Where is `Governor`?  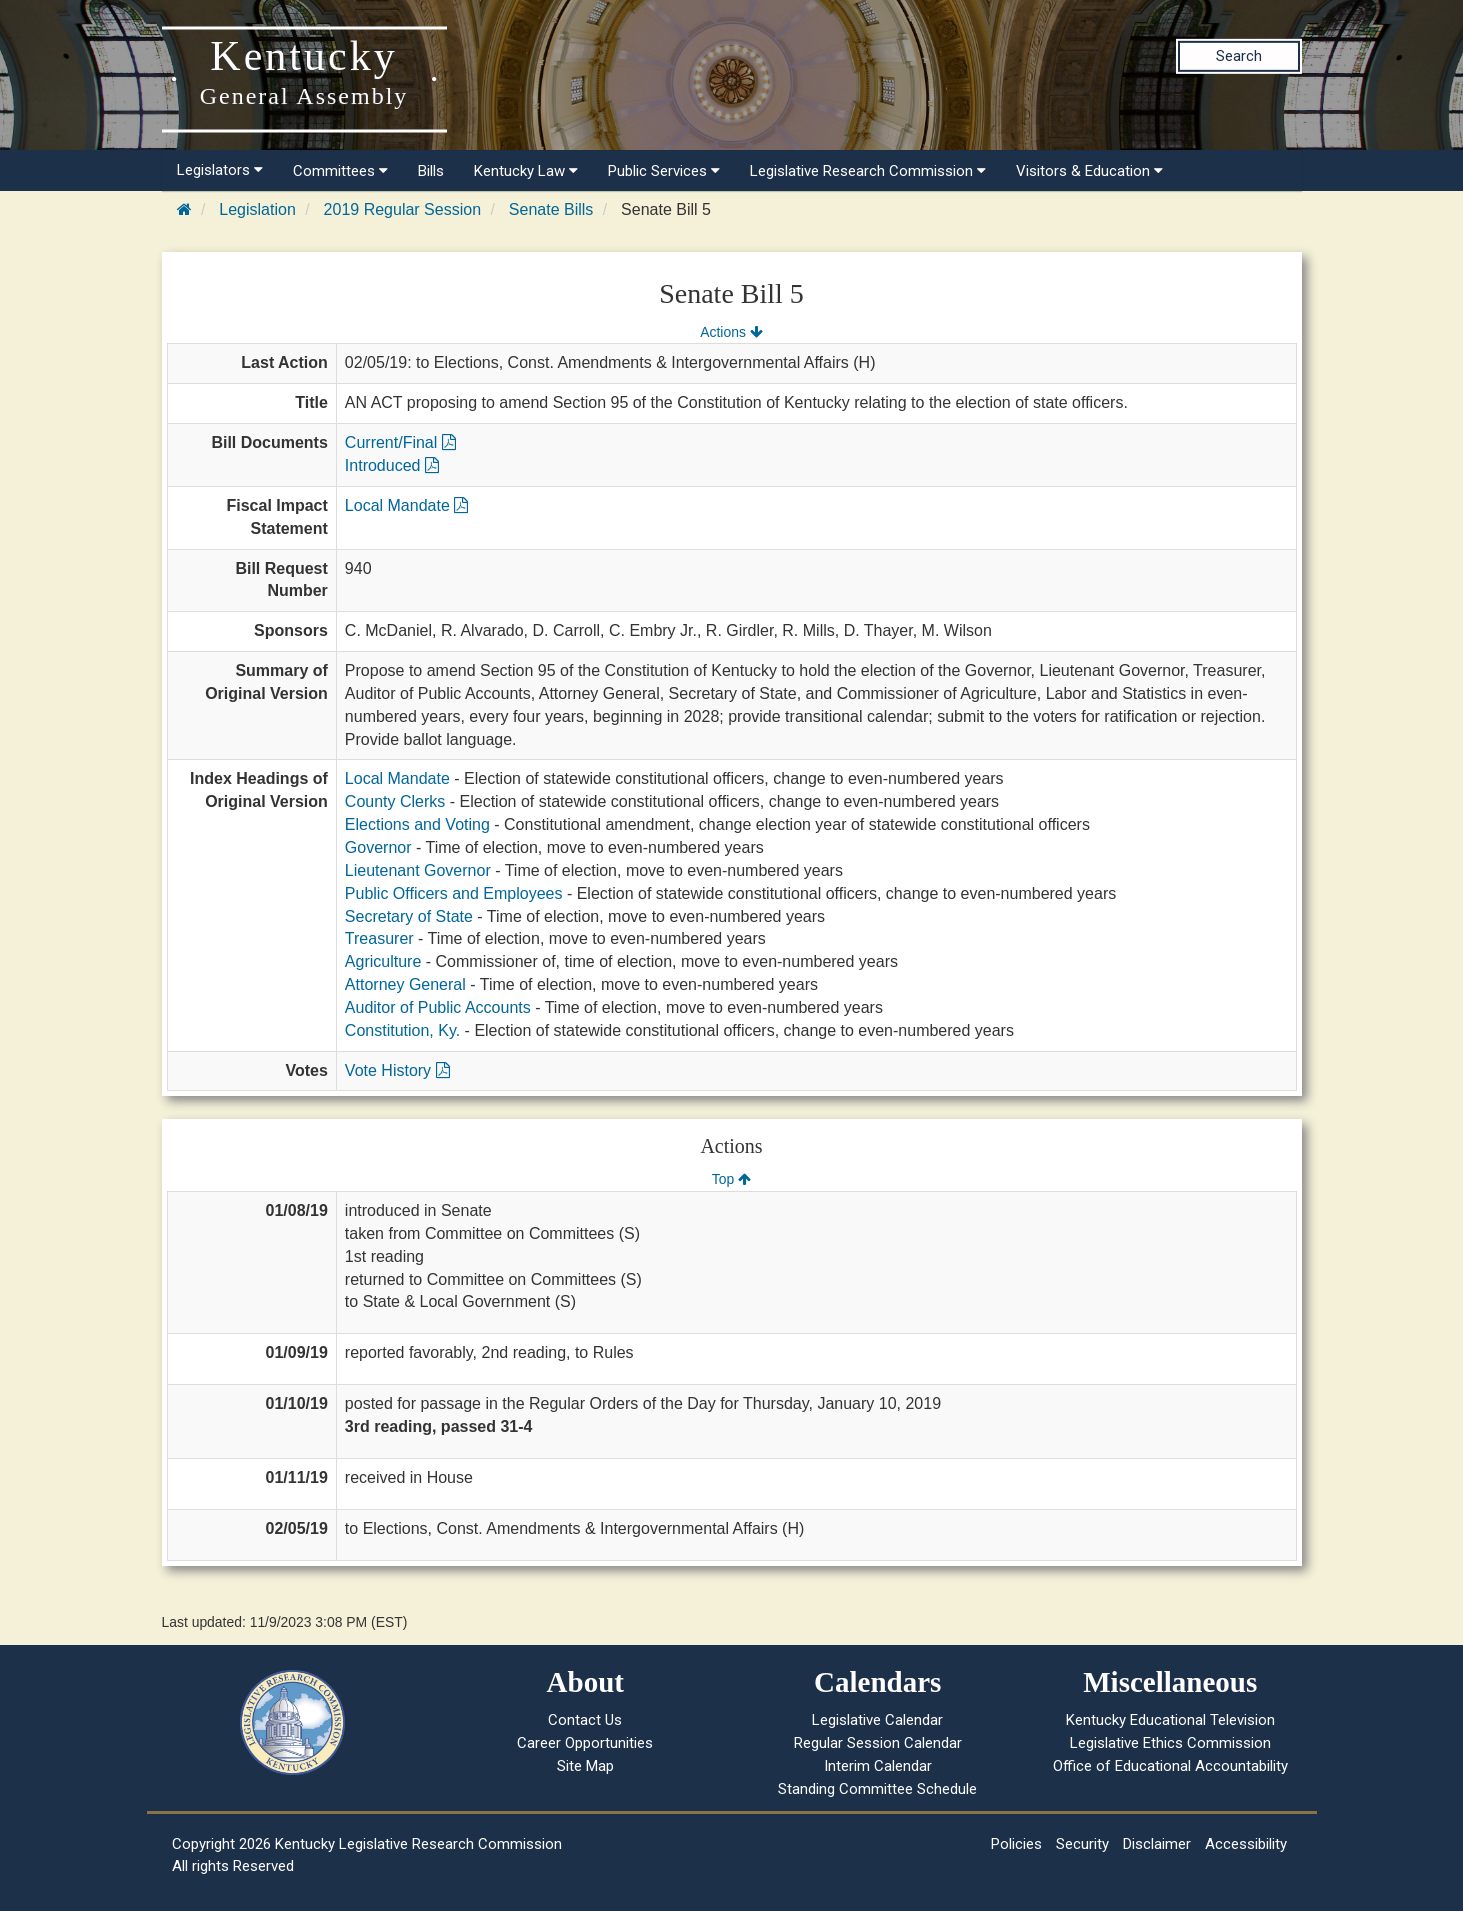 Governor is located at coordinates (378, 847).